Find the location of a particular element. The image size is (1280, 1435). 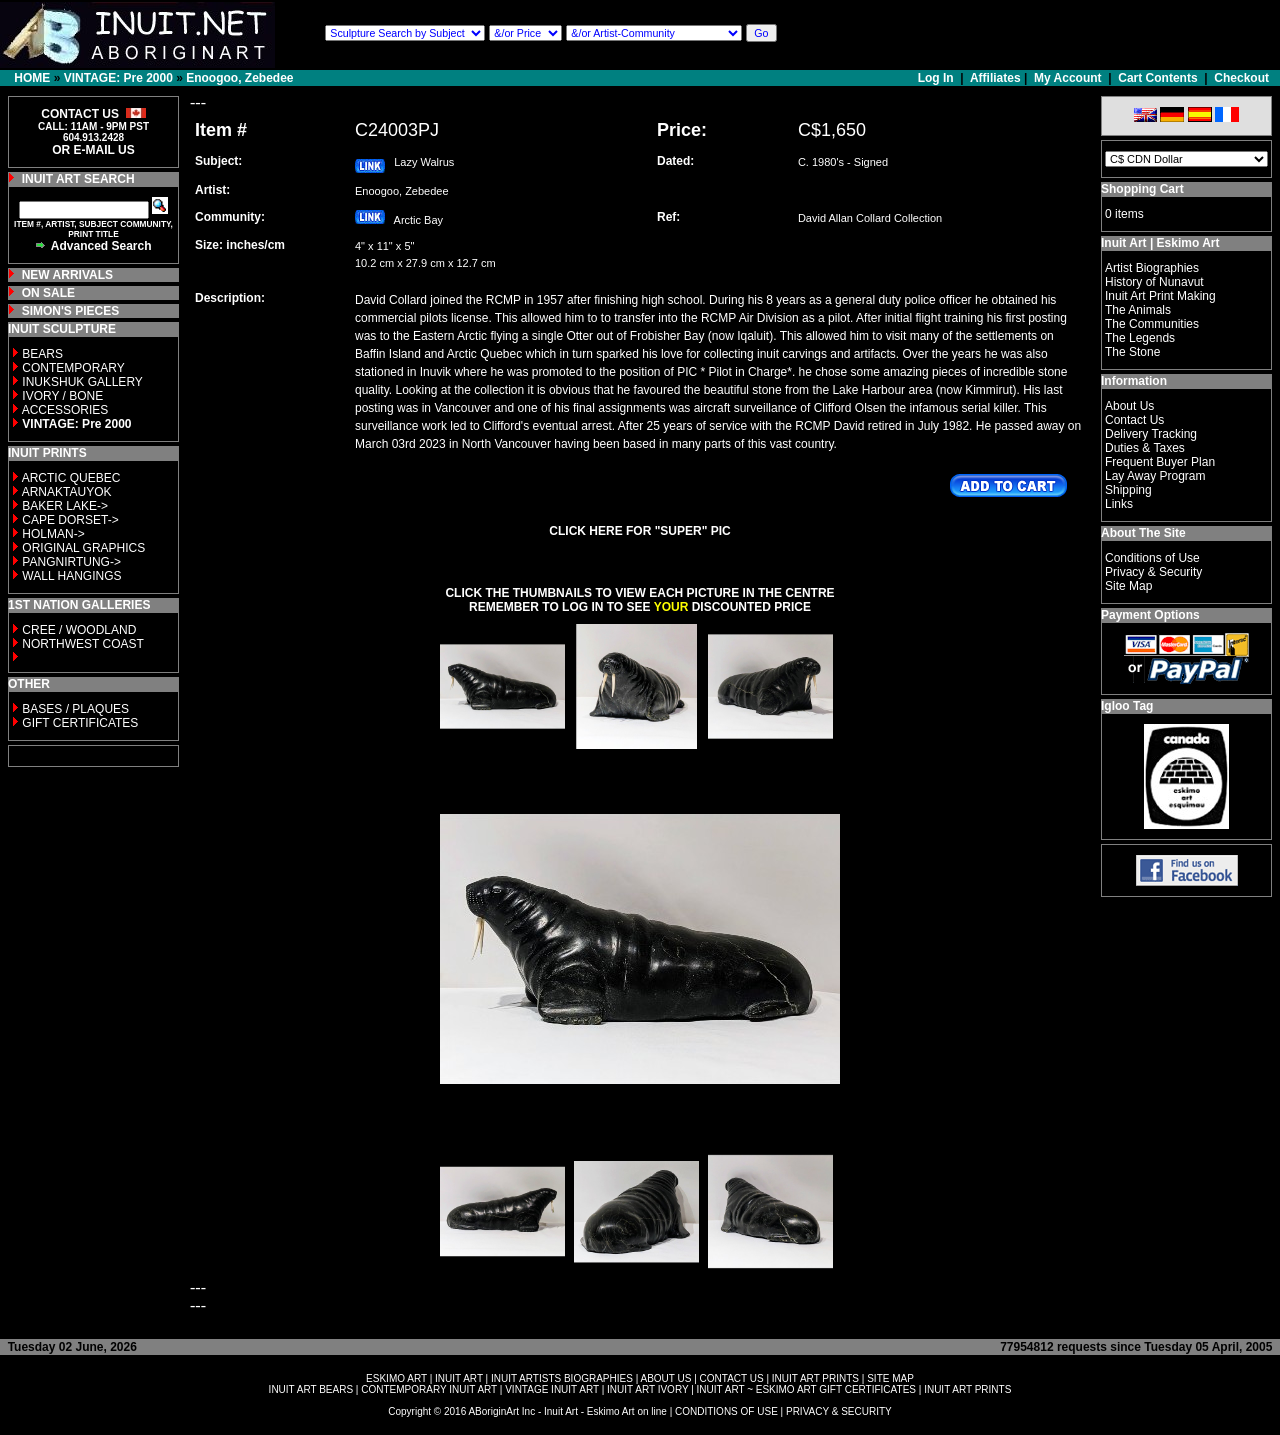

VINTAGE: Pre 2000 is located at coordinates (118, 78).